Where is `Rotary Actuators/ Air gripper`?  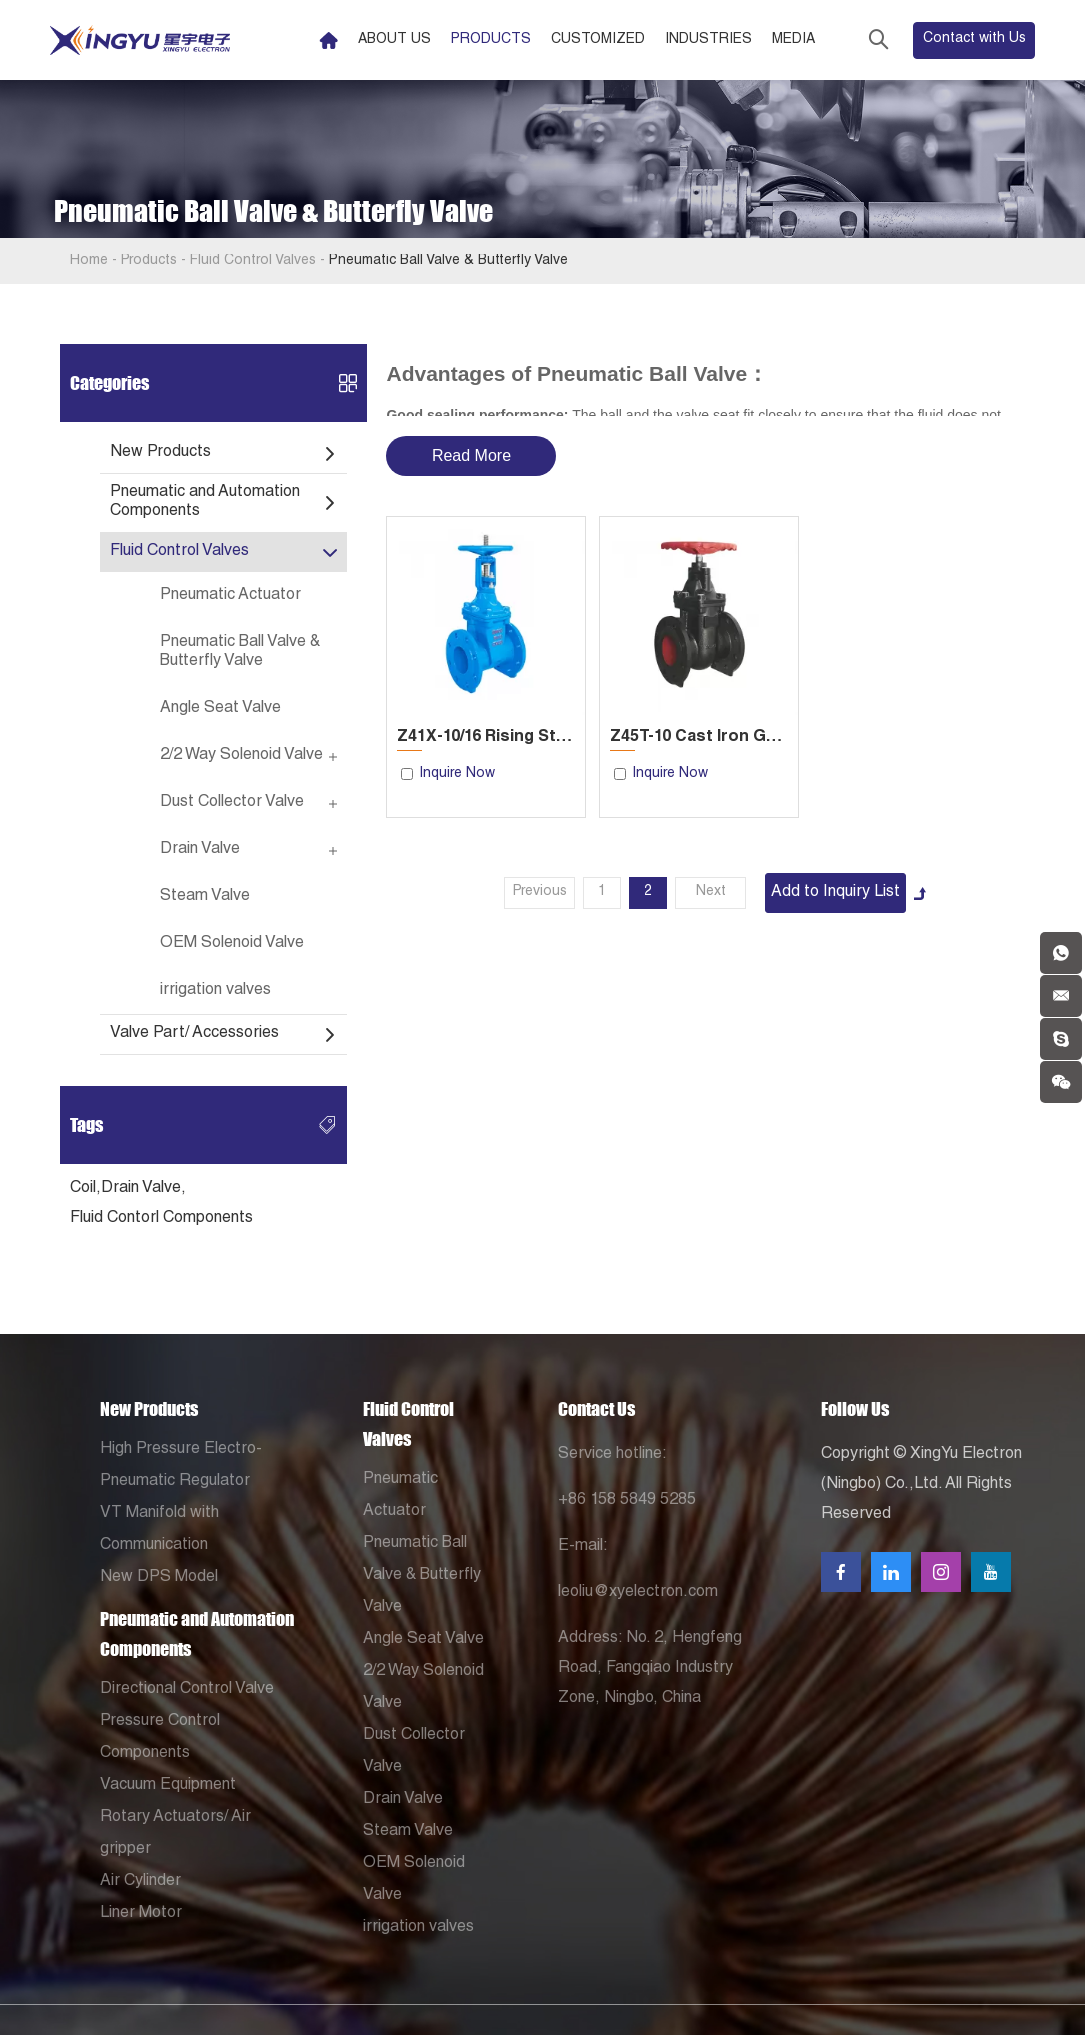 Rotary Actuators/ Air gripper is located at coordinates (175, 1834).